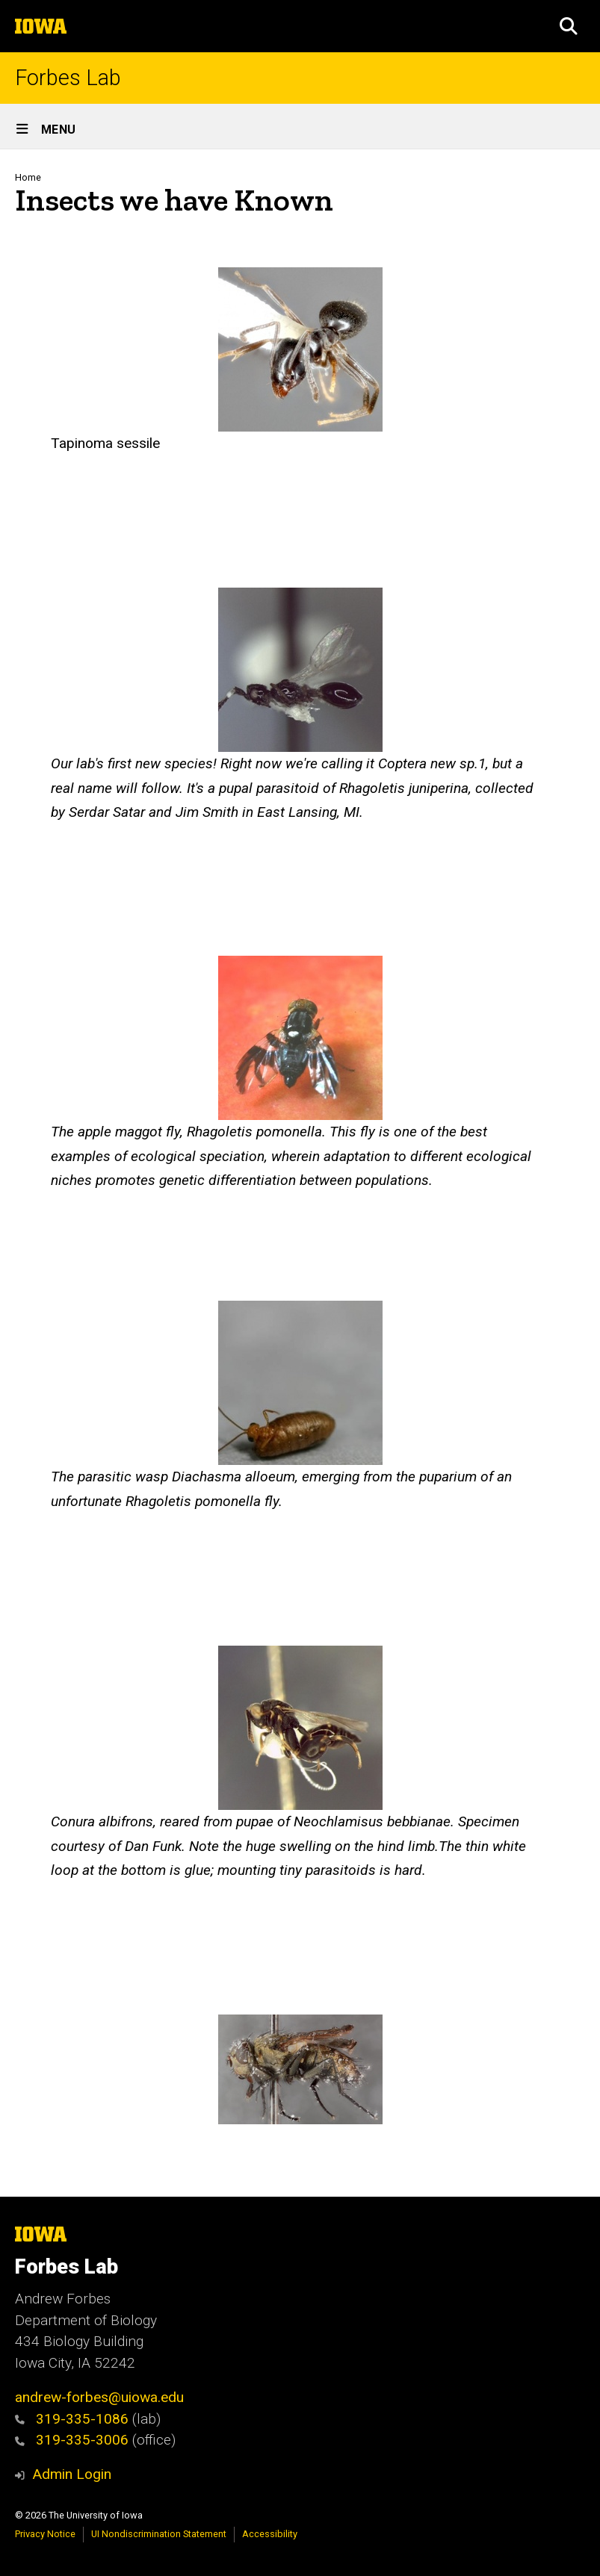 This screenshot has height=2576, width=600. Describe the element at coordinates (72, 2439) in the screenshot. I see `319-335-3006` at that location.